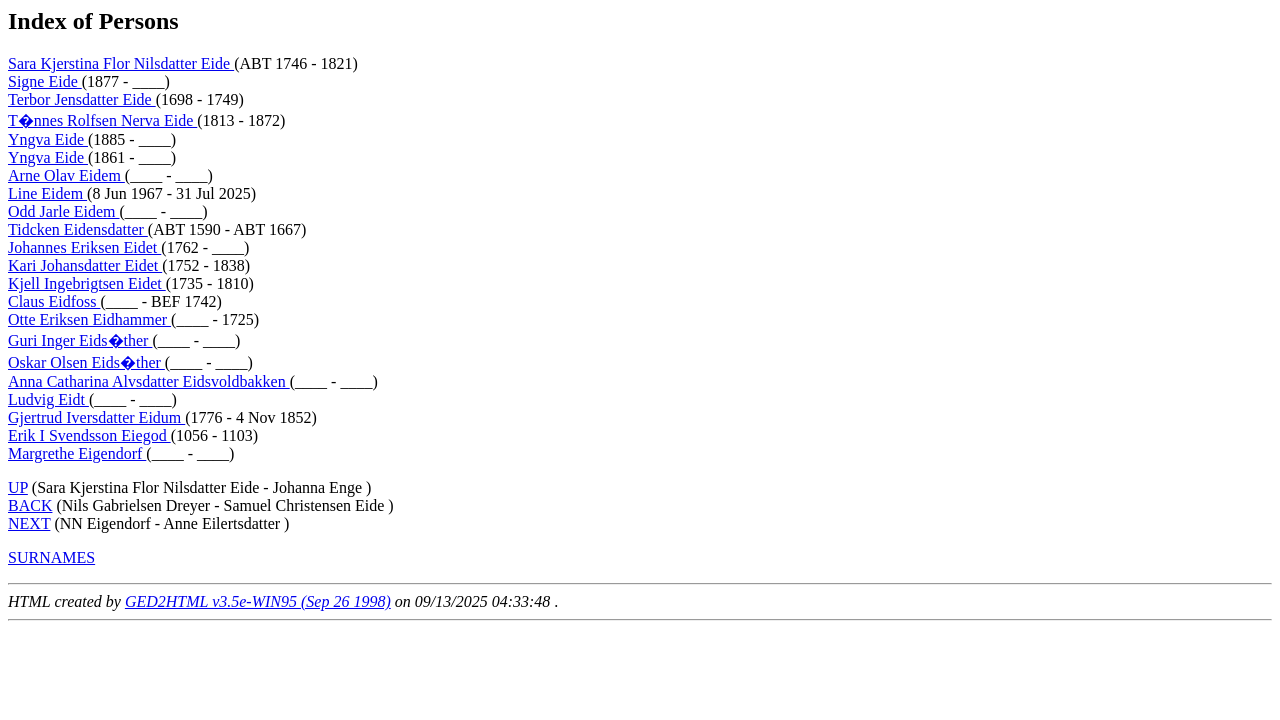  What do you see at coordinates (30, 505) in the screenshot?
I see `BACK` at bounding box center [30, 505].